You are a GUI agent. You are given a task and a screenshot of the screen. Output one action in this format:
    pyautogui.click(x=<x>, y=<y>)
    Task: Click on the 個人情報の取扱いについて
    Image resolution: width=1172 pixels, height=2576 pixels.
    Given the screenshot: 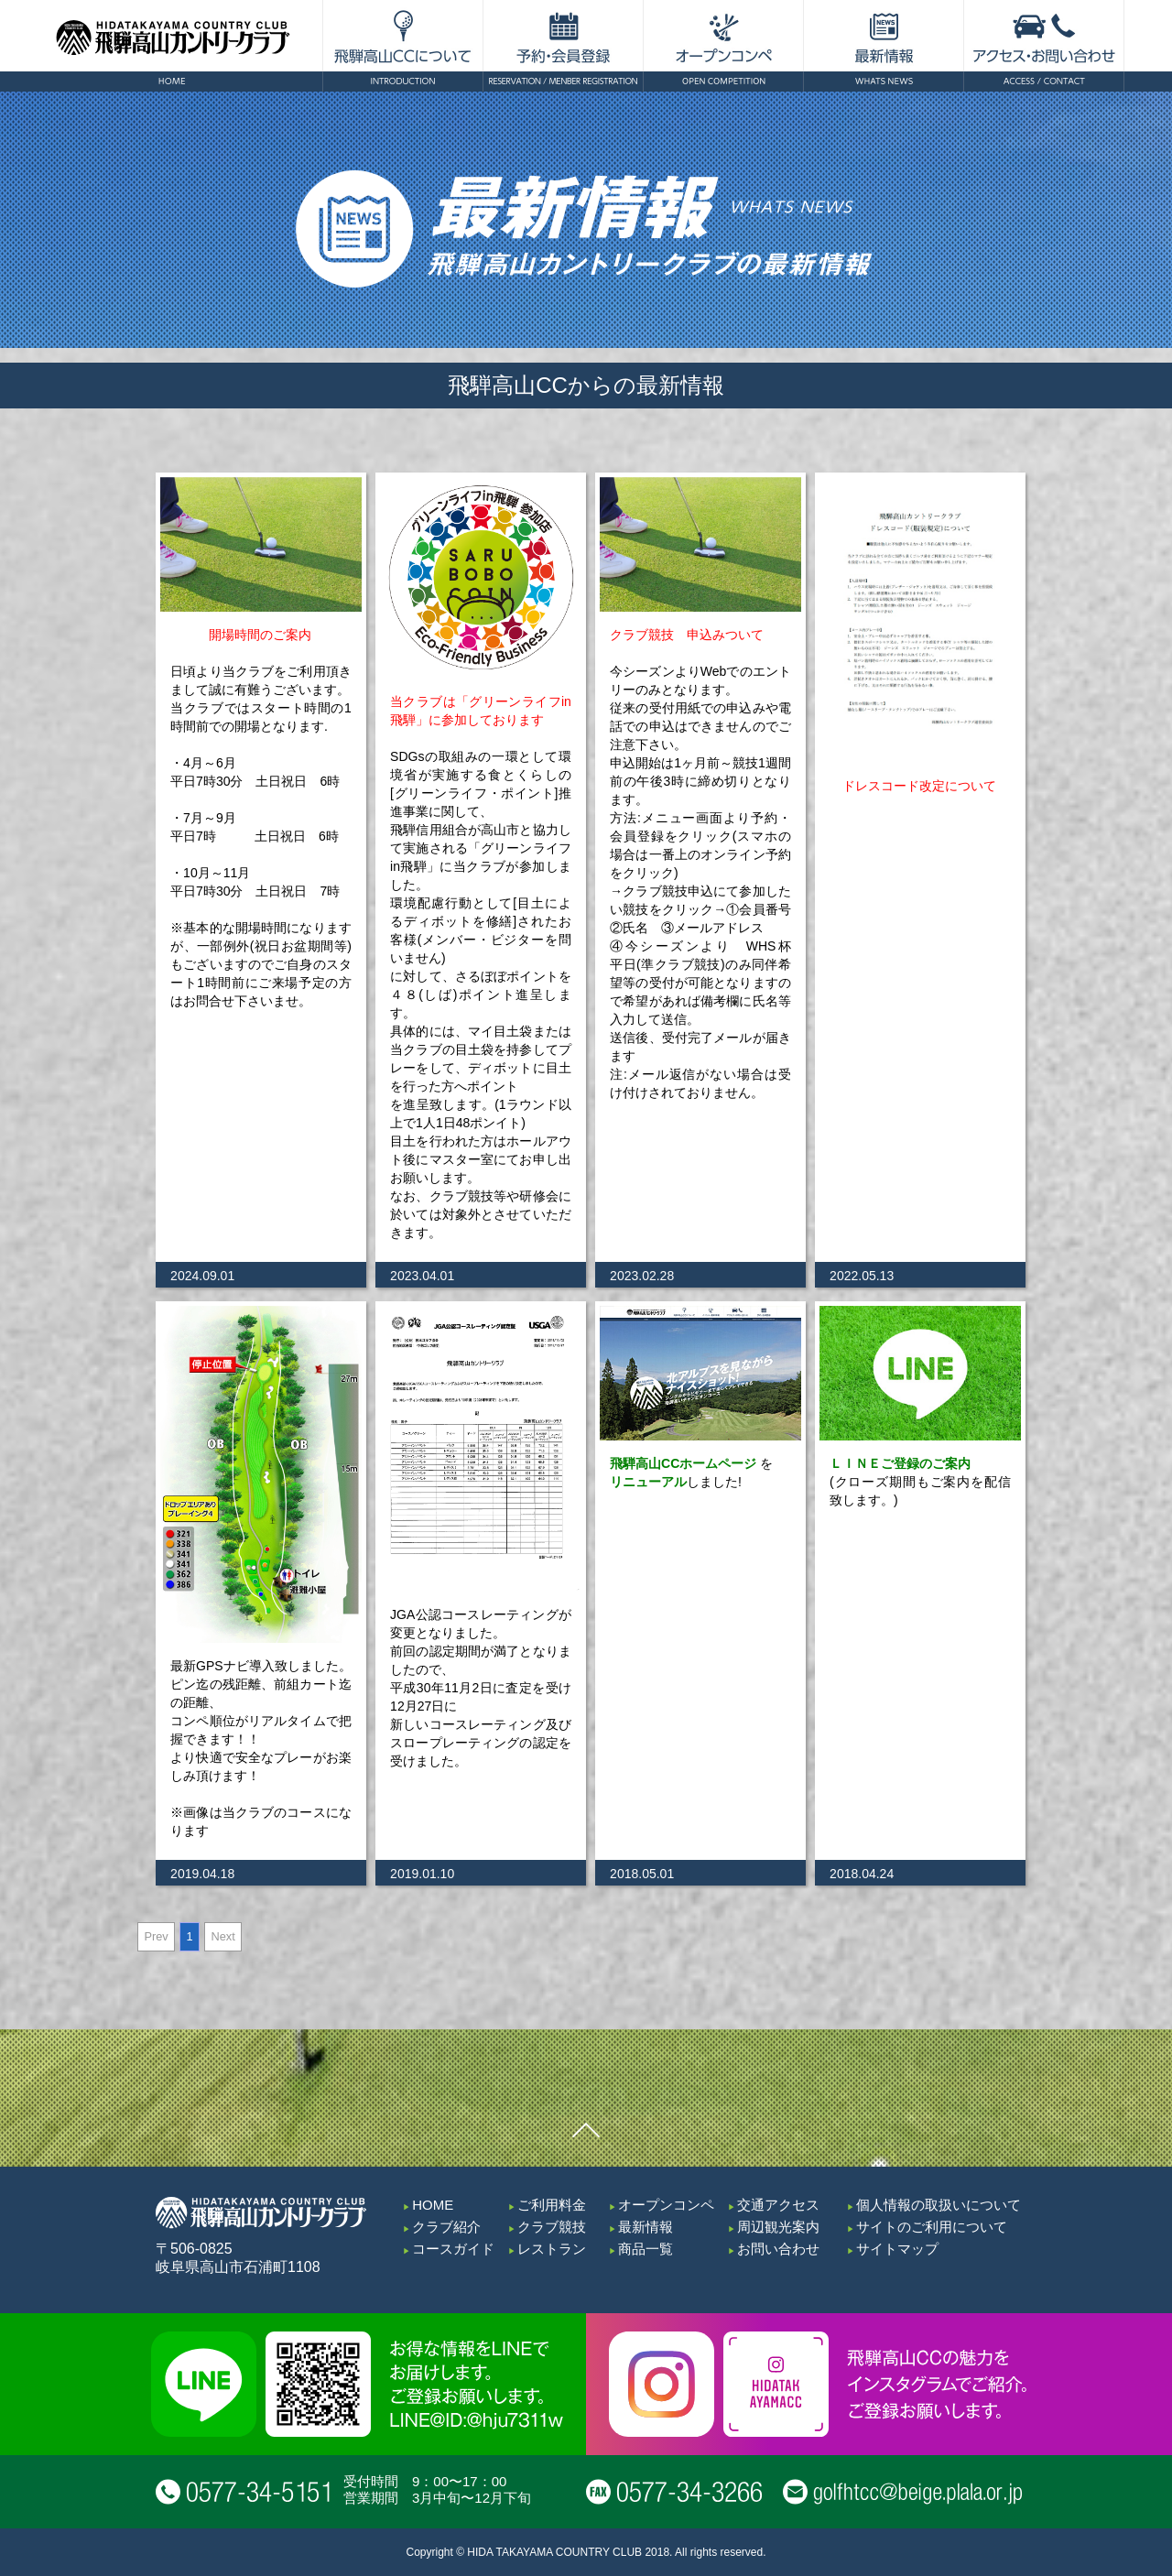 What is the action you would take?
    pyautogui.click(x=938, y=2204)
    